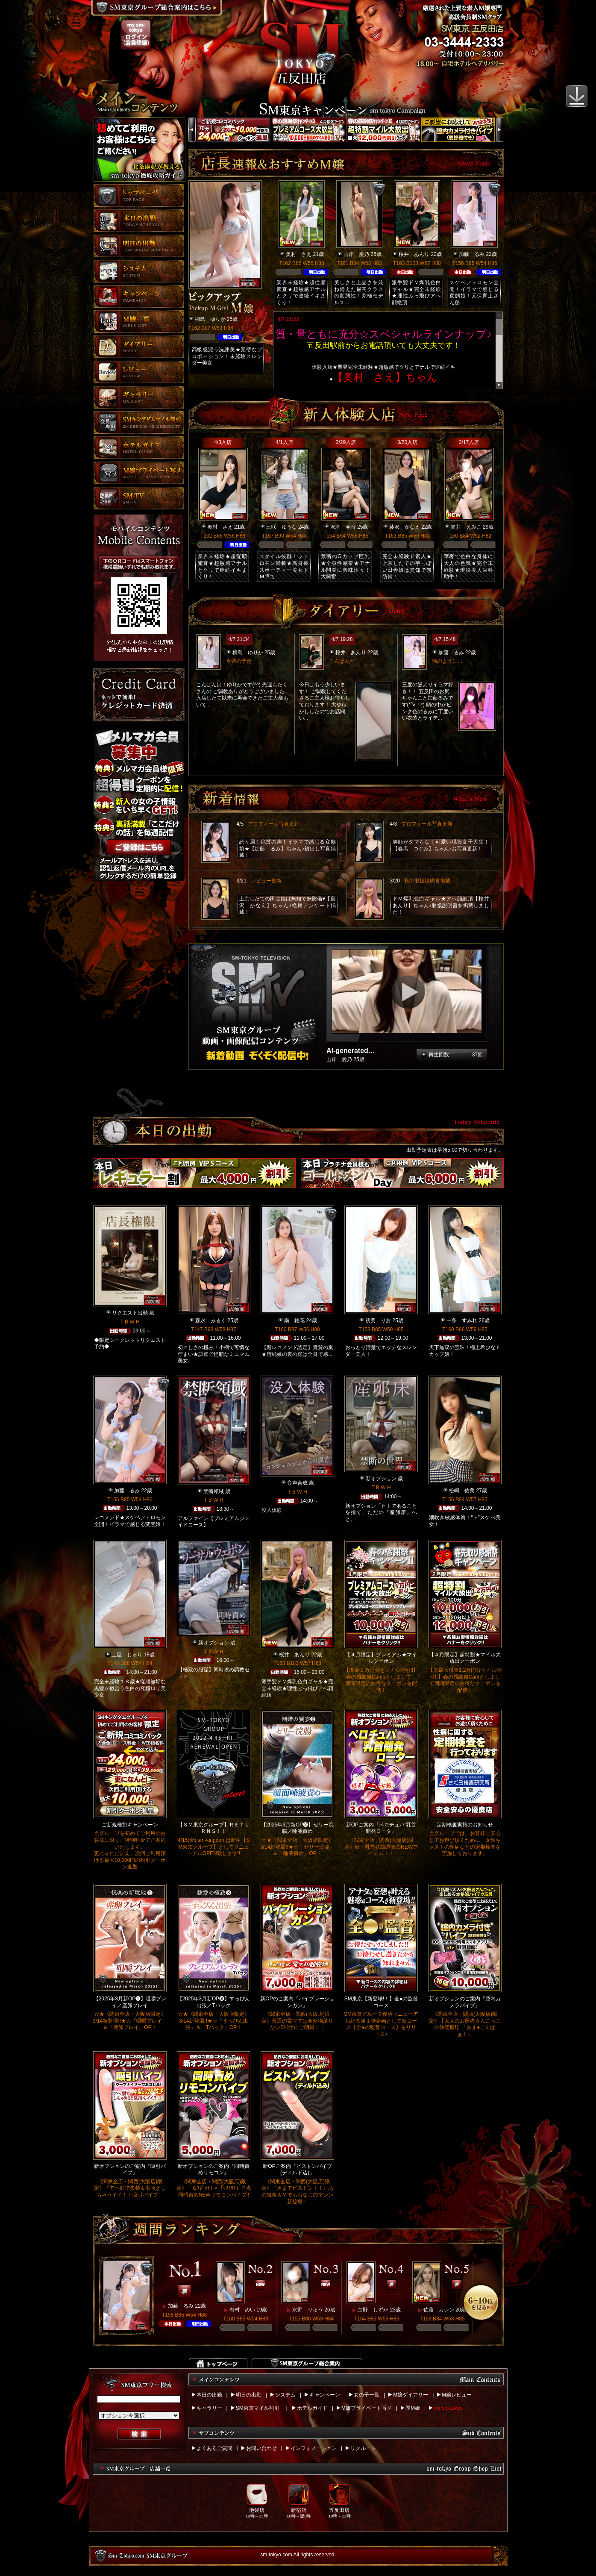 This screenshot has height=2576, width=596. Describe the element at coordinates (343, 527) in the screenshot. I see `沢木 萌音` at that location.